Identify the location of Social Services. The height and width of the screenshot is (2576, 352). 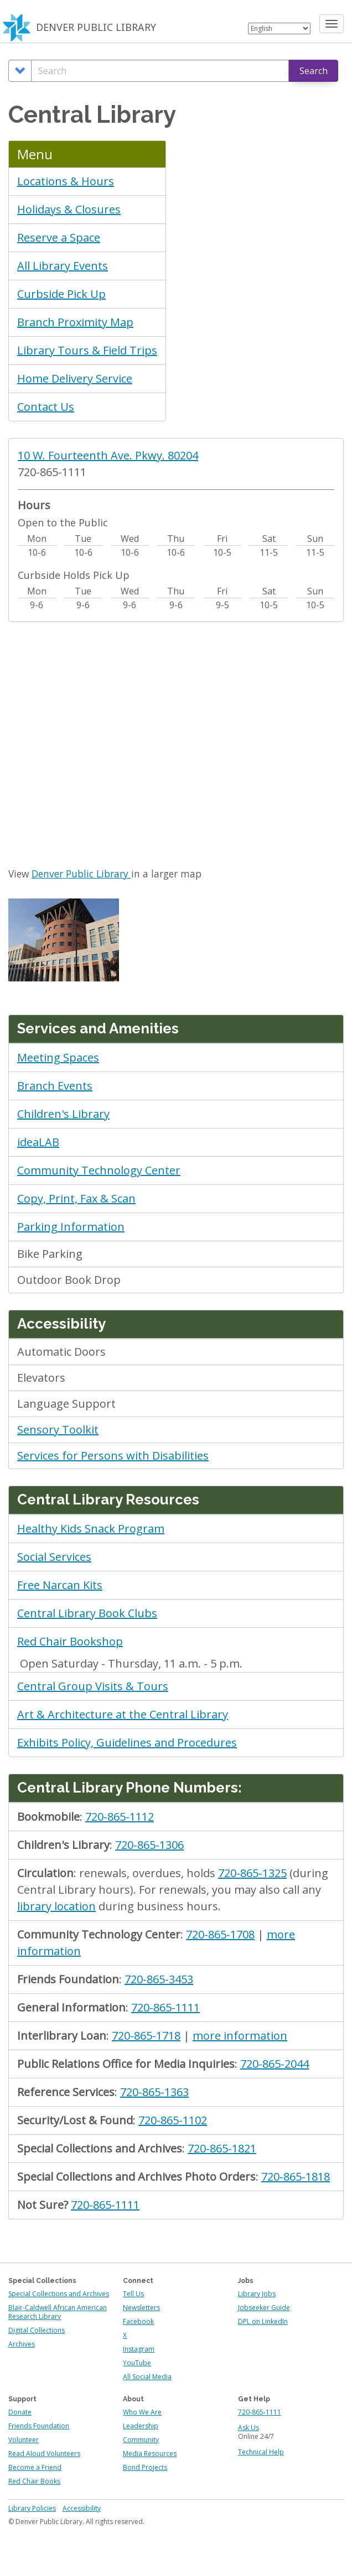
(54, 1556).